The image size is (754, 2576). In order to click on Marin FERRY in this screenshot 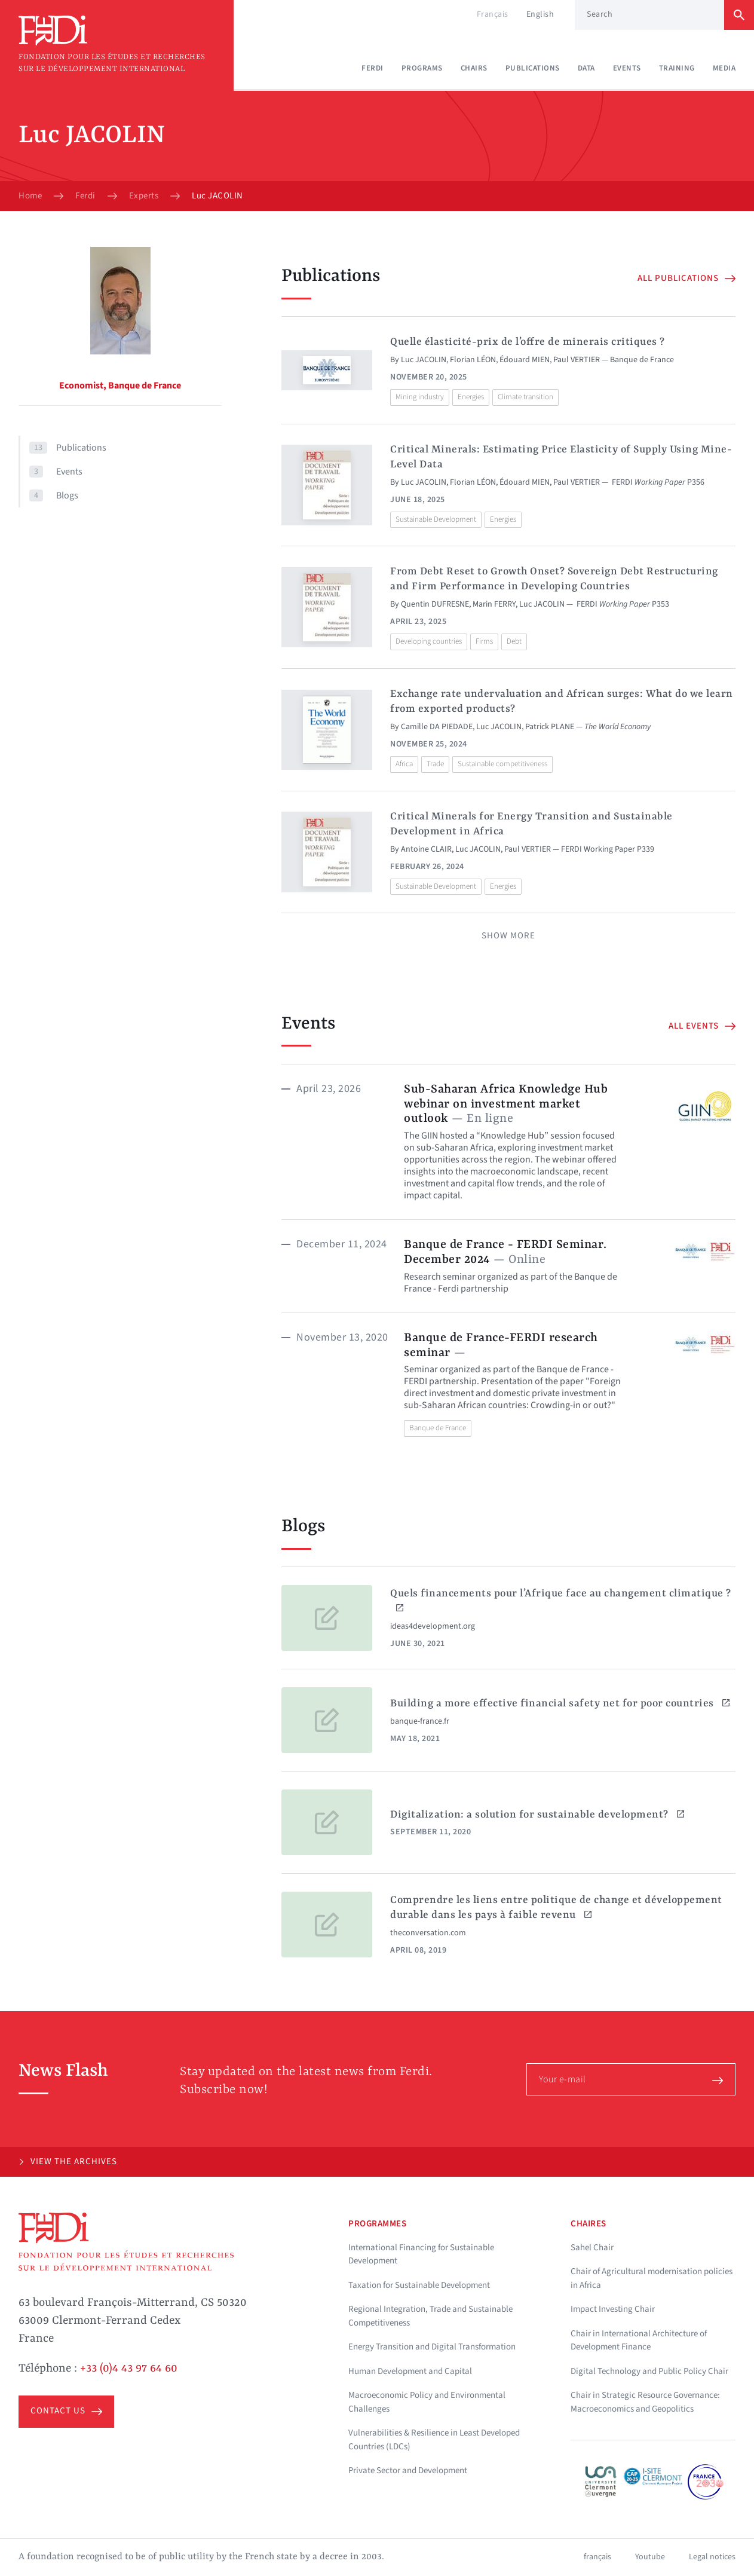, I will do `click(494, 604)`.